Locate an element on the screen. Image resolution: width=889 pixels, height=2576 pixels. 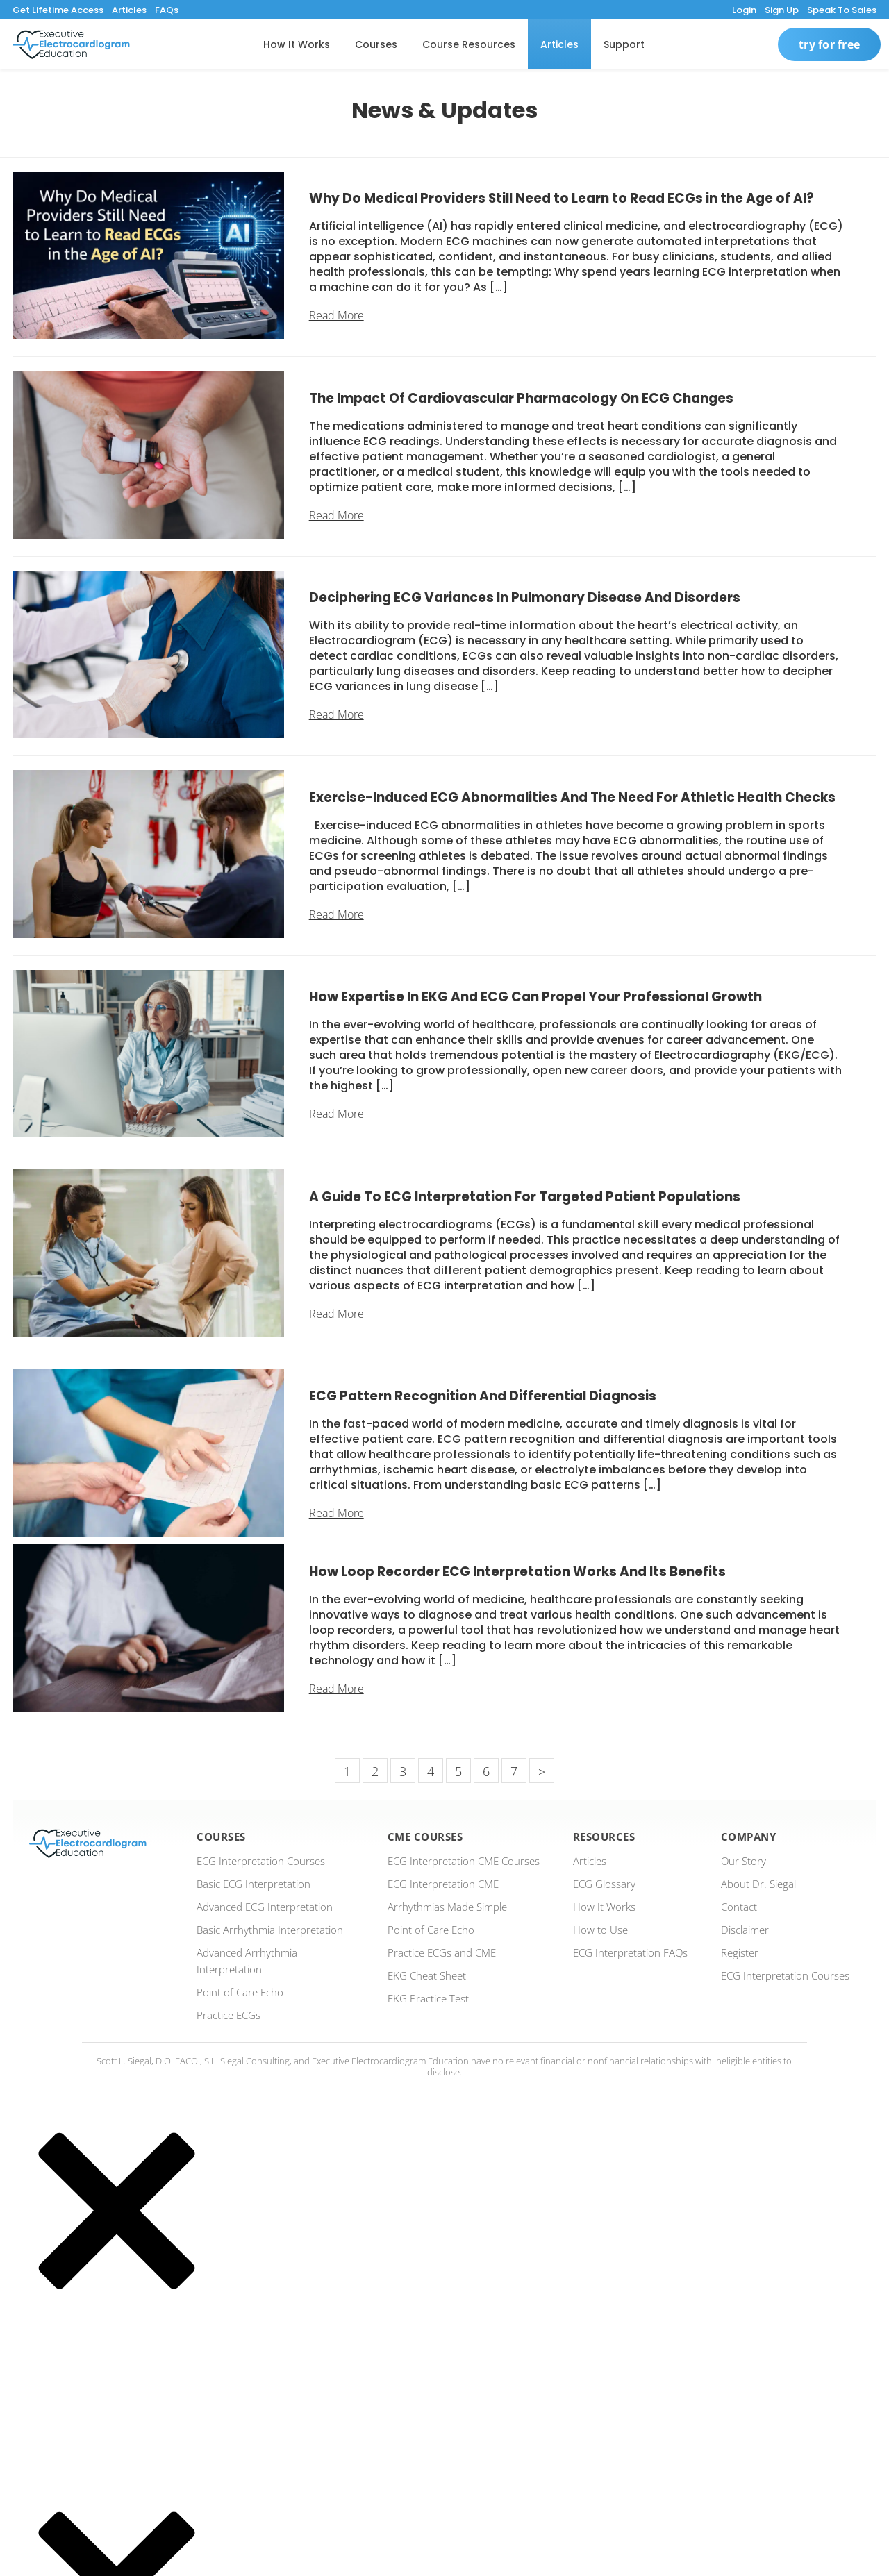
Login is located at coordinates (744, 10).